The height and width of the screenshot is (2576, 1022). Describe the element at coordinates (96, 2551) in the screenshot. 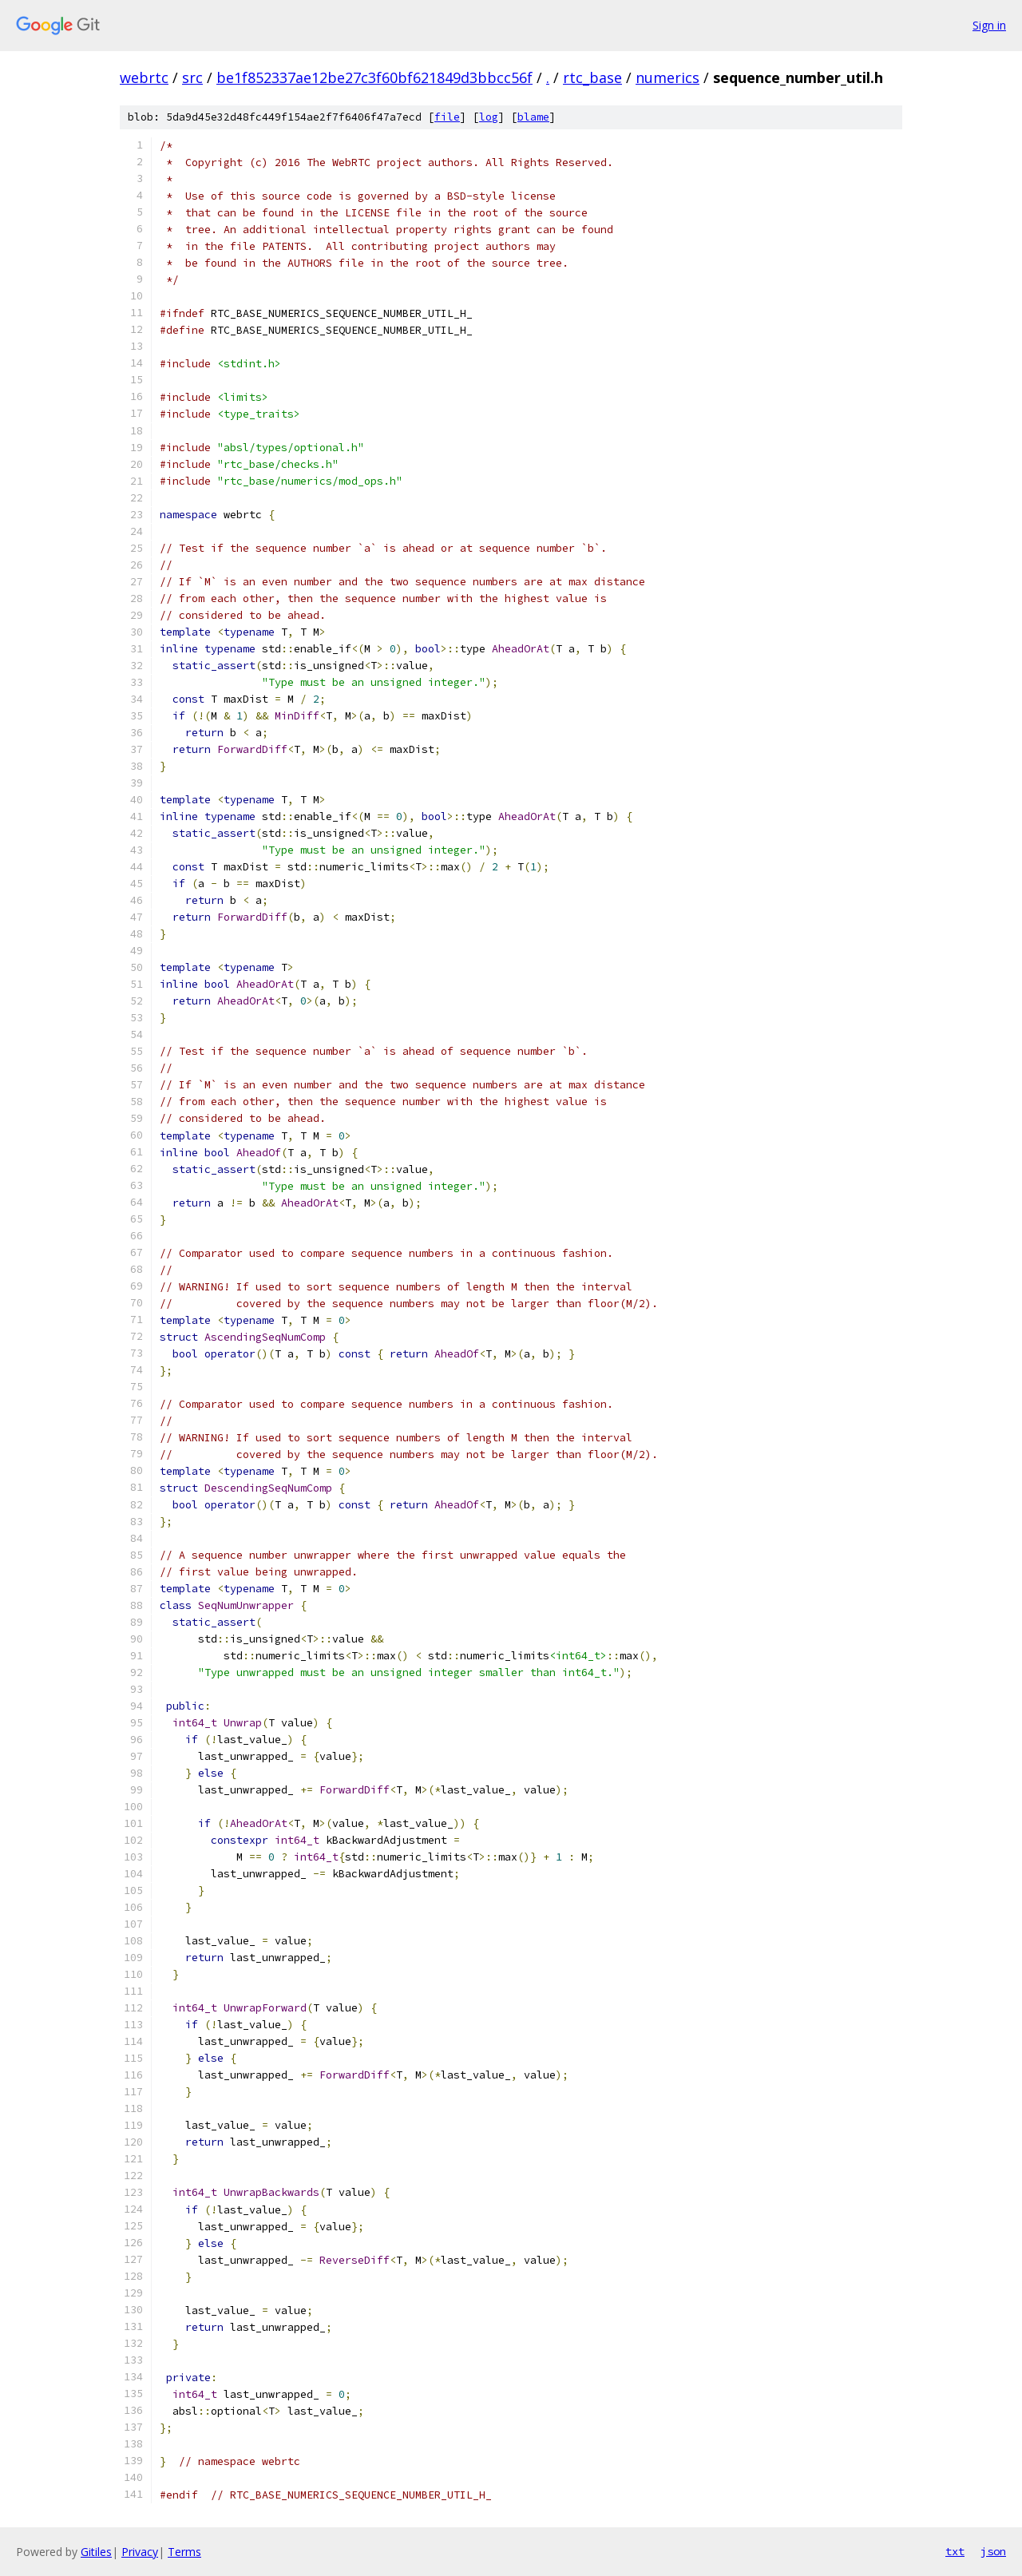

I see `Gitiles` at that location.